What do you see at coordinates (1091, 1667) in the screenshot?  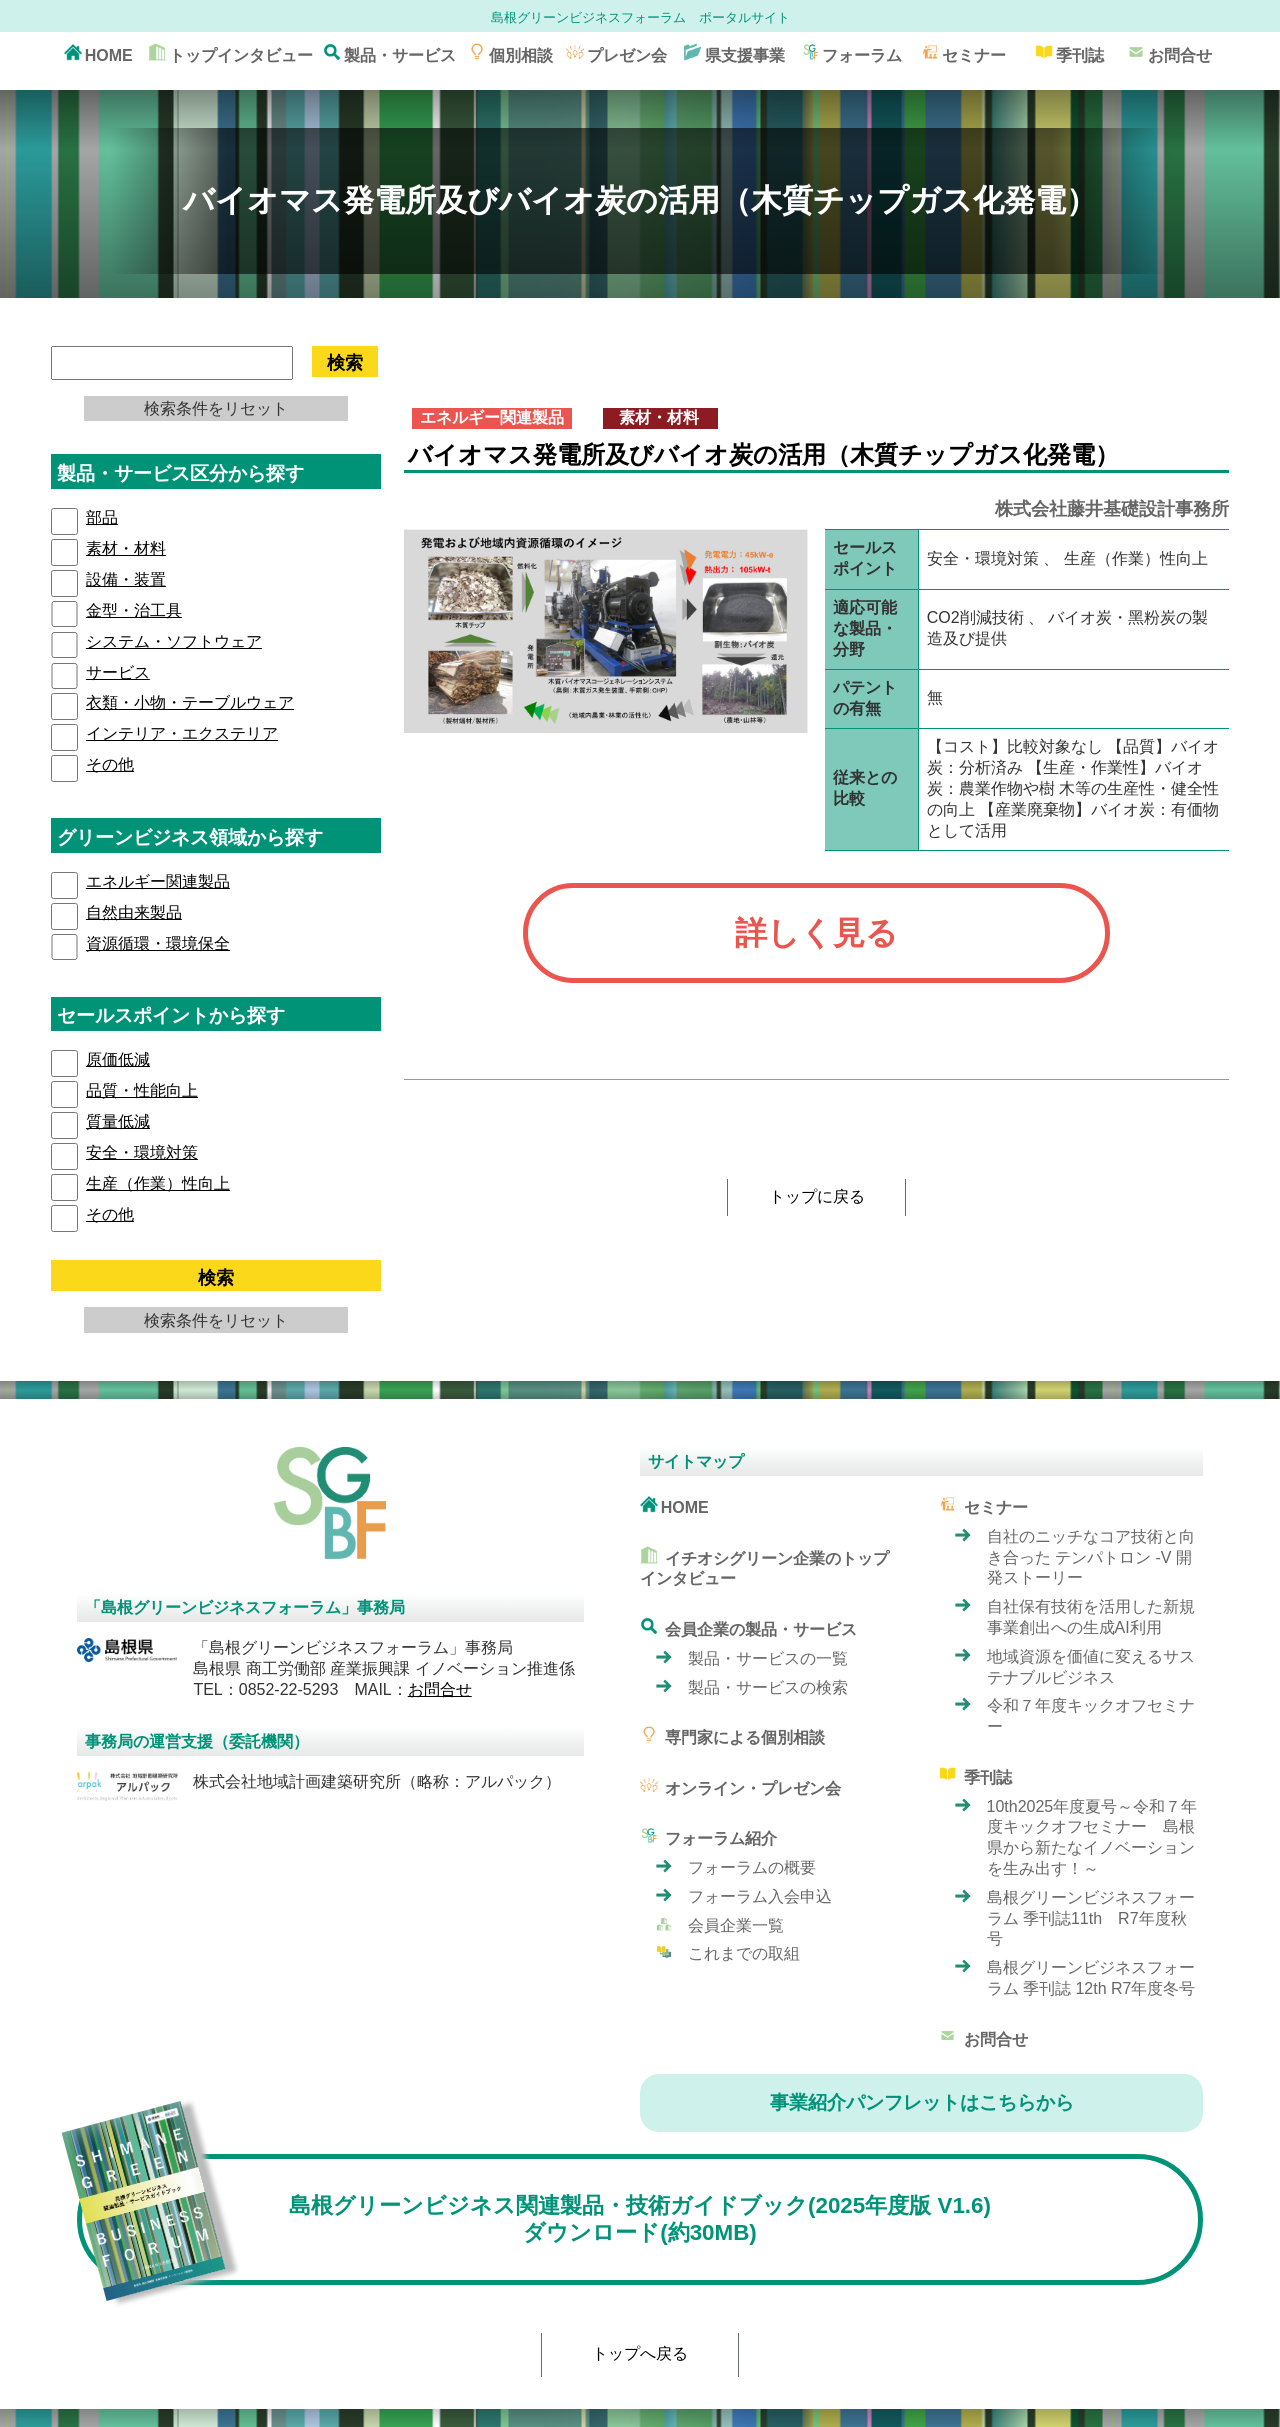 I see `地域資源を価値に変えるサステナブルビジネス` at bounding box center [1091, 1667].